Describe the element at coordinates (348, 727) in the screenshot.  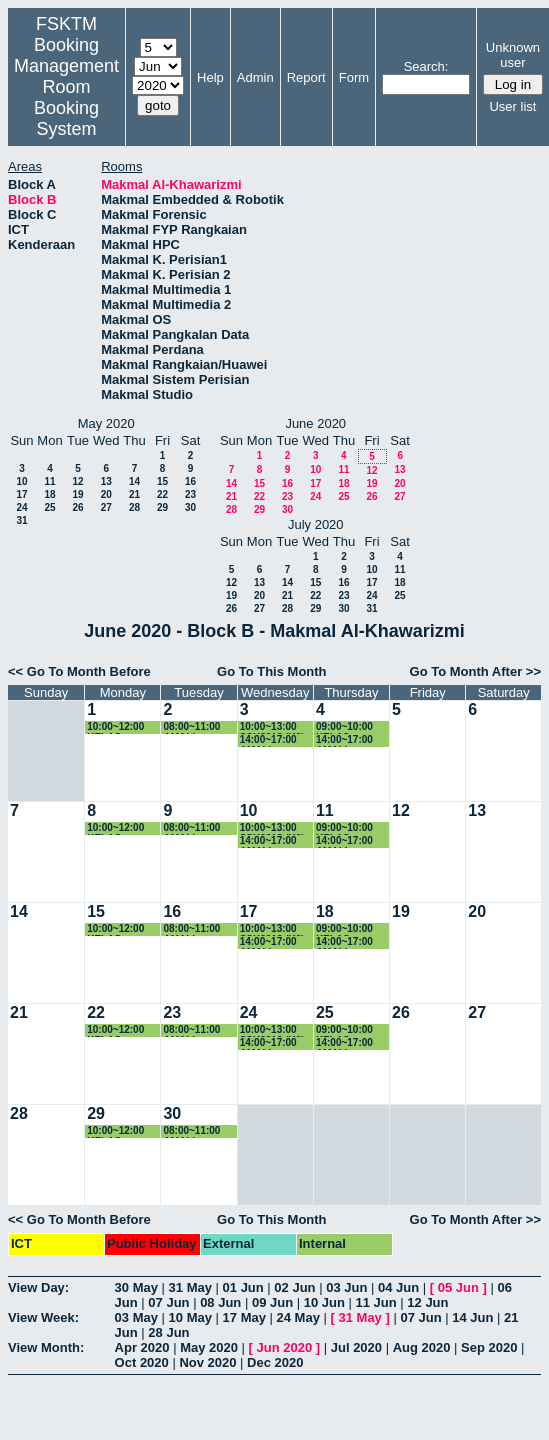
I see `09:00~10:00 KELAS SSK3101 (K5)` at that location.